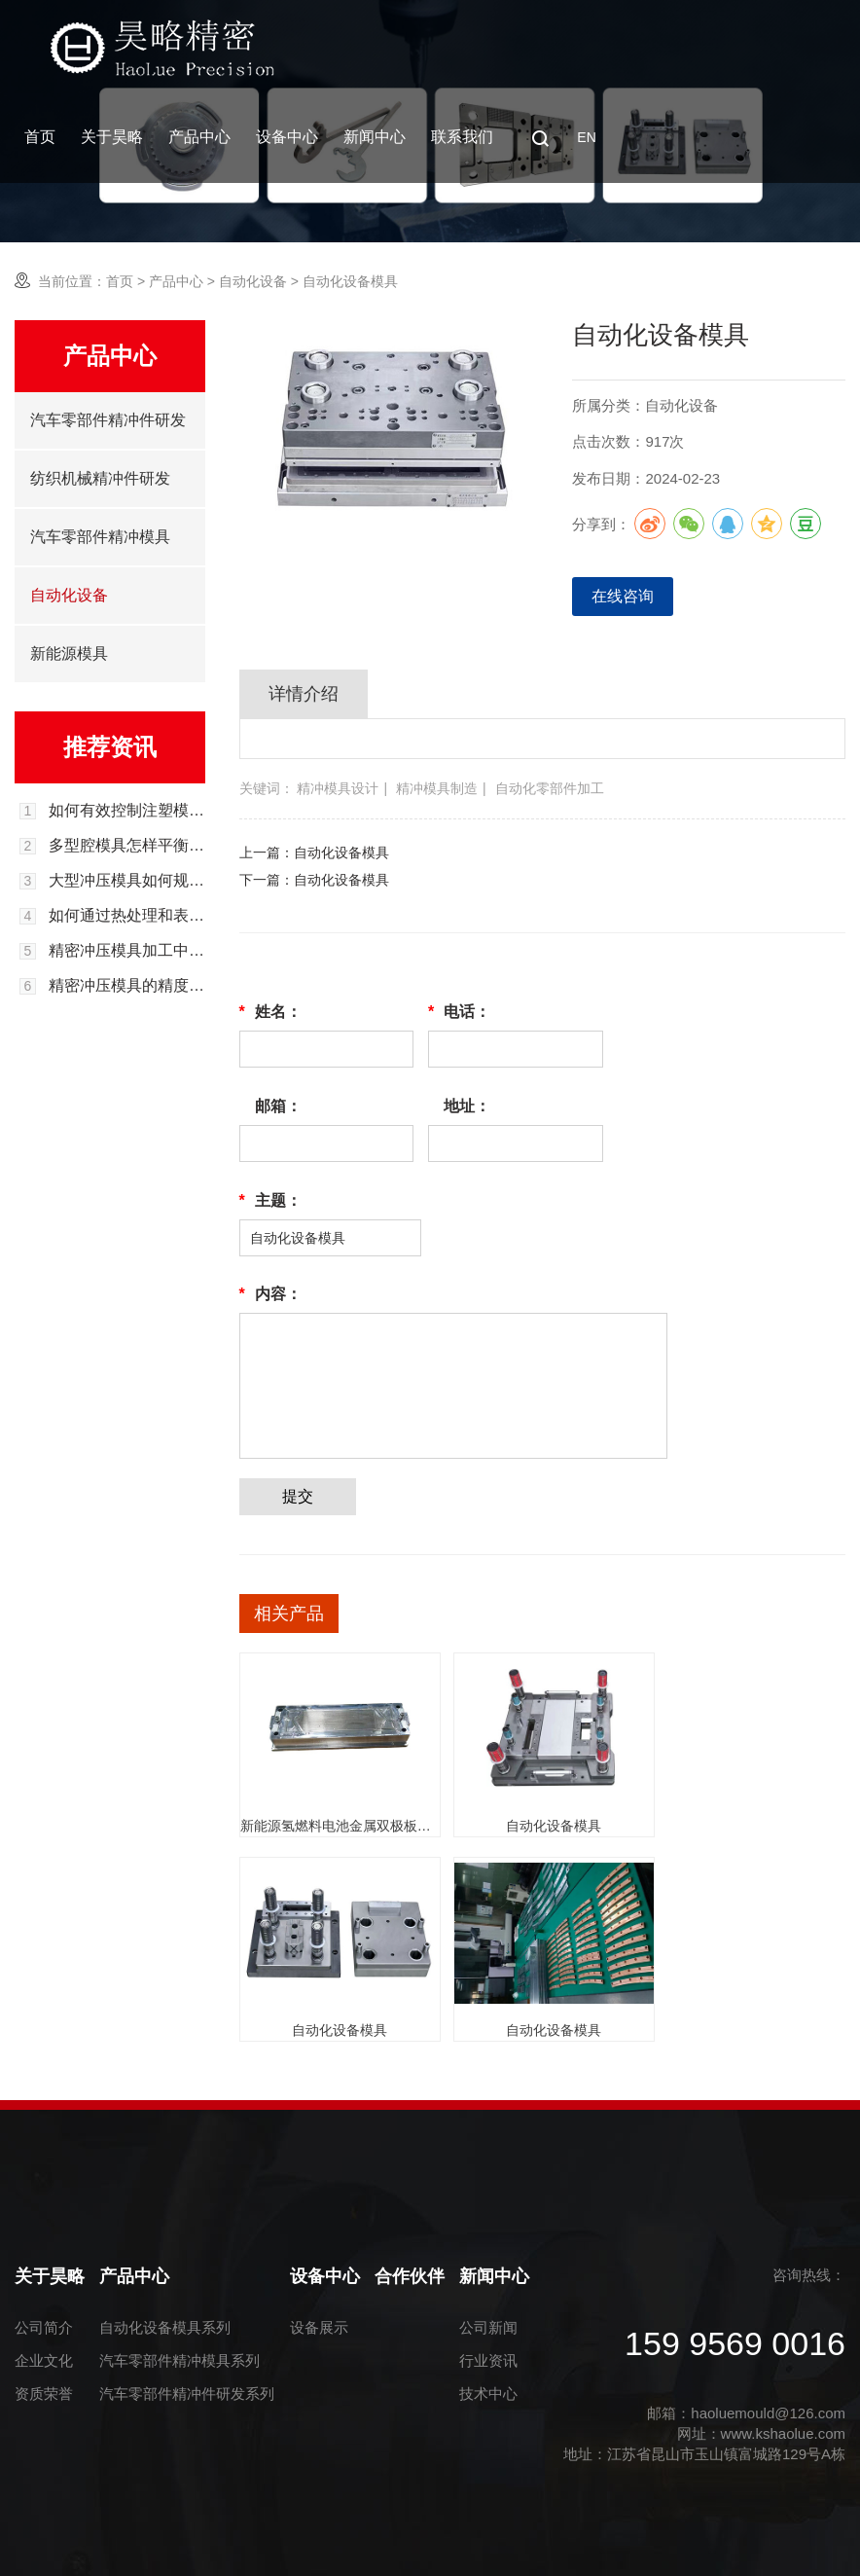 This screenshot has height=2576, width=860. Describe the element at coordinates (462, 136) in the screenshot. I see `联系我们` at that location.